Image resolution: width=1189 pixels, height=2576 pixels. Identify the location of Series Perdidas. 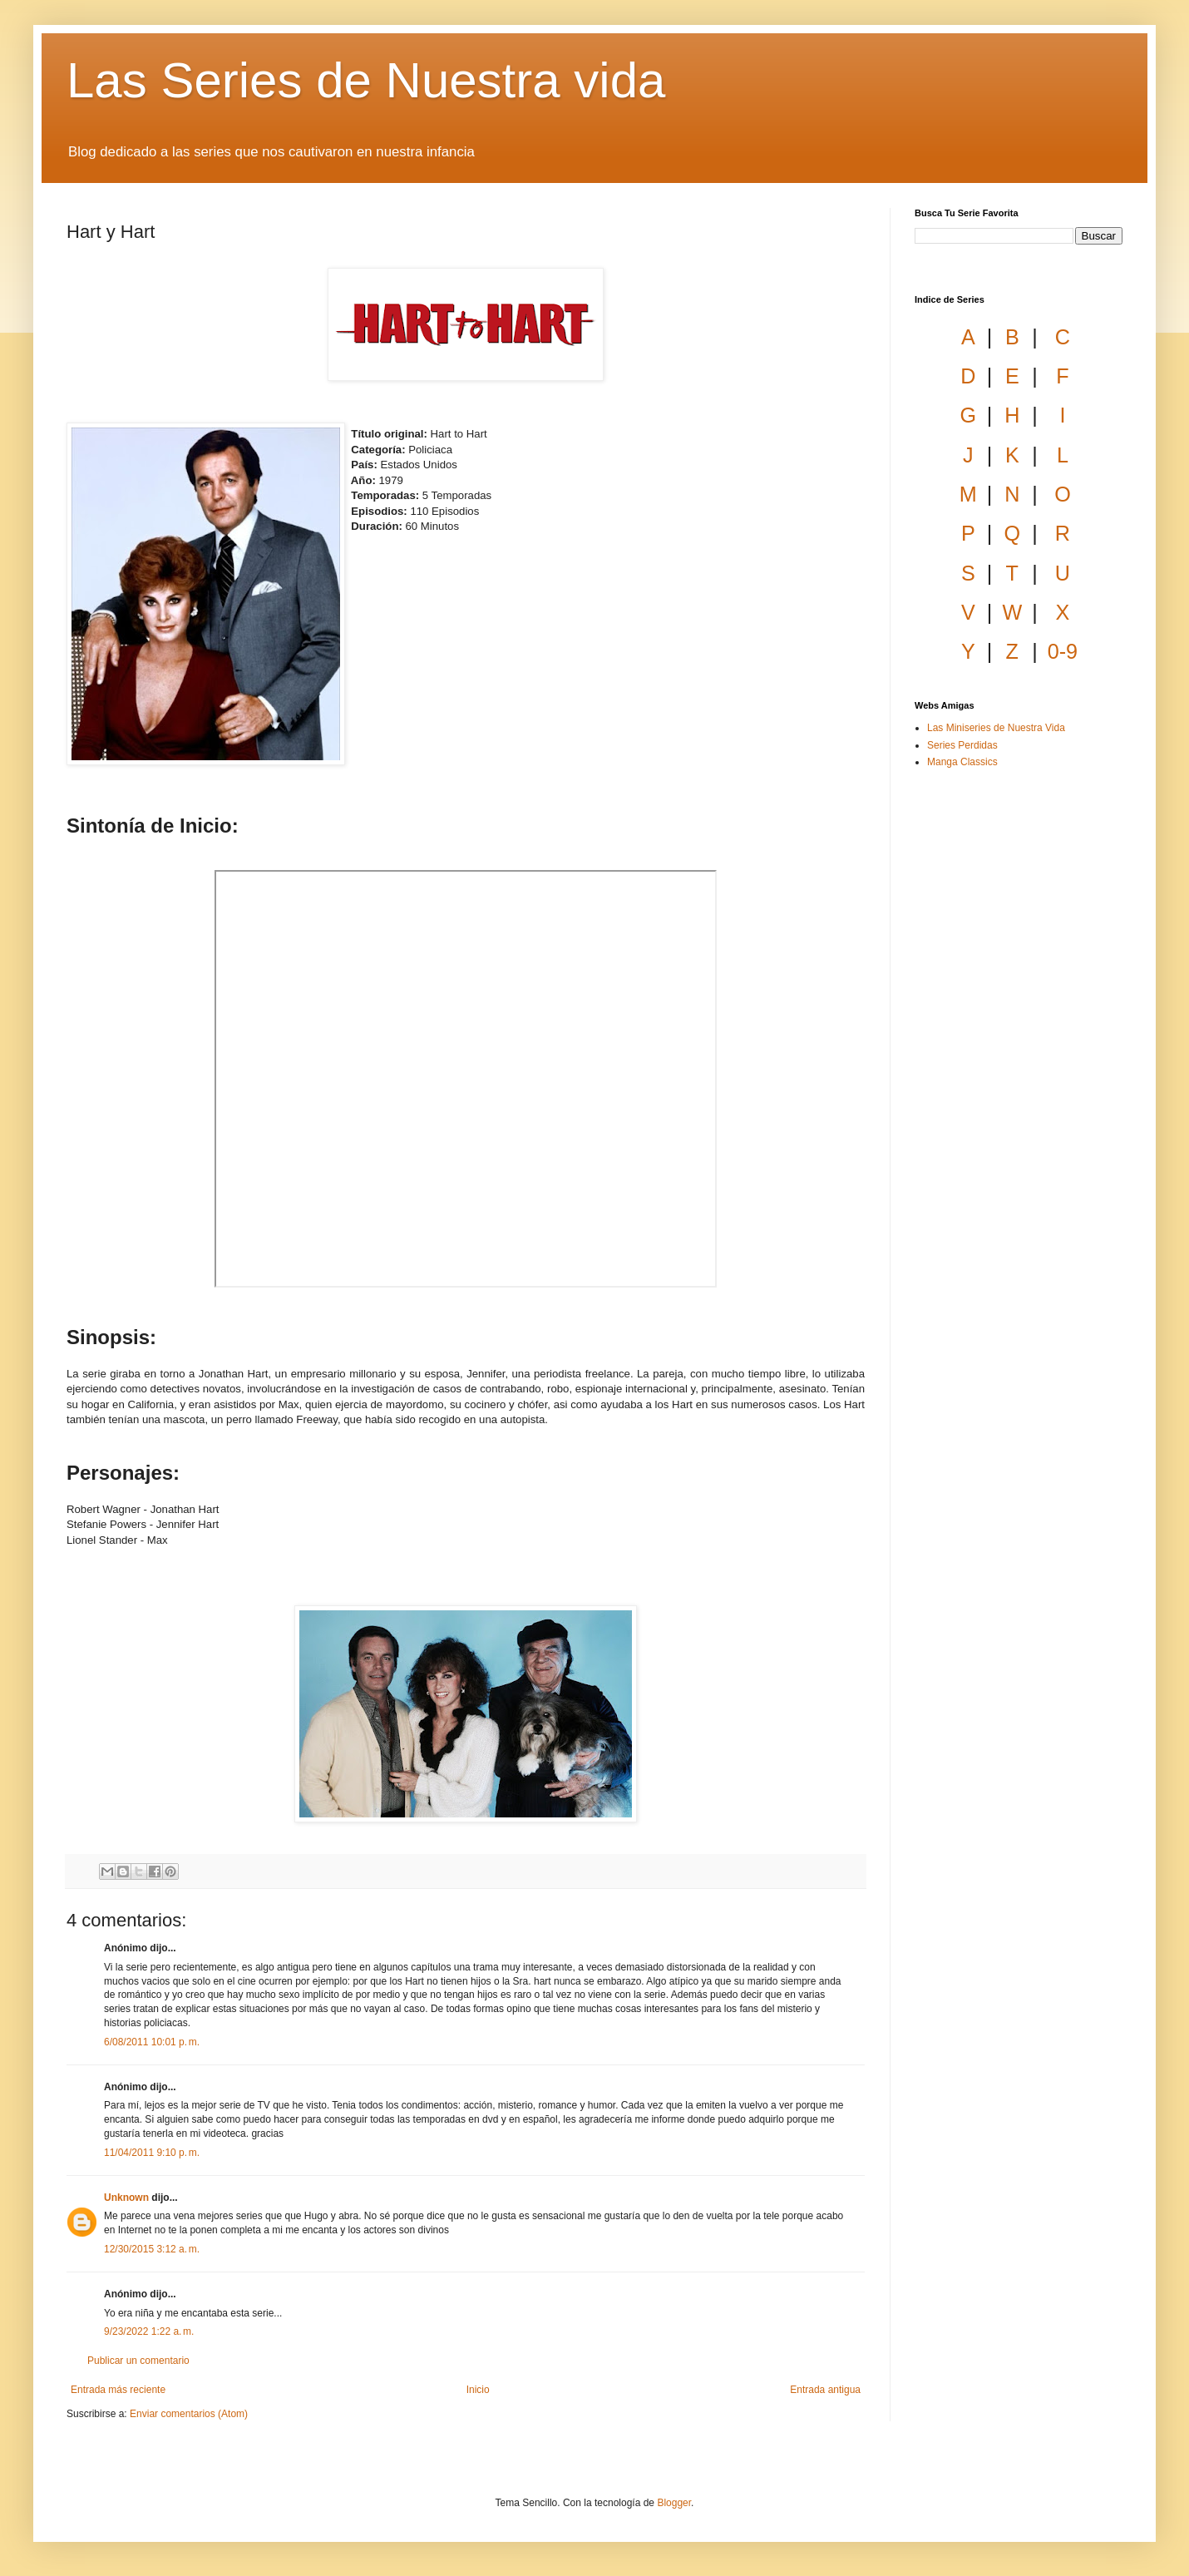
(962, 745).